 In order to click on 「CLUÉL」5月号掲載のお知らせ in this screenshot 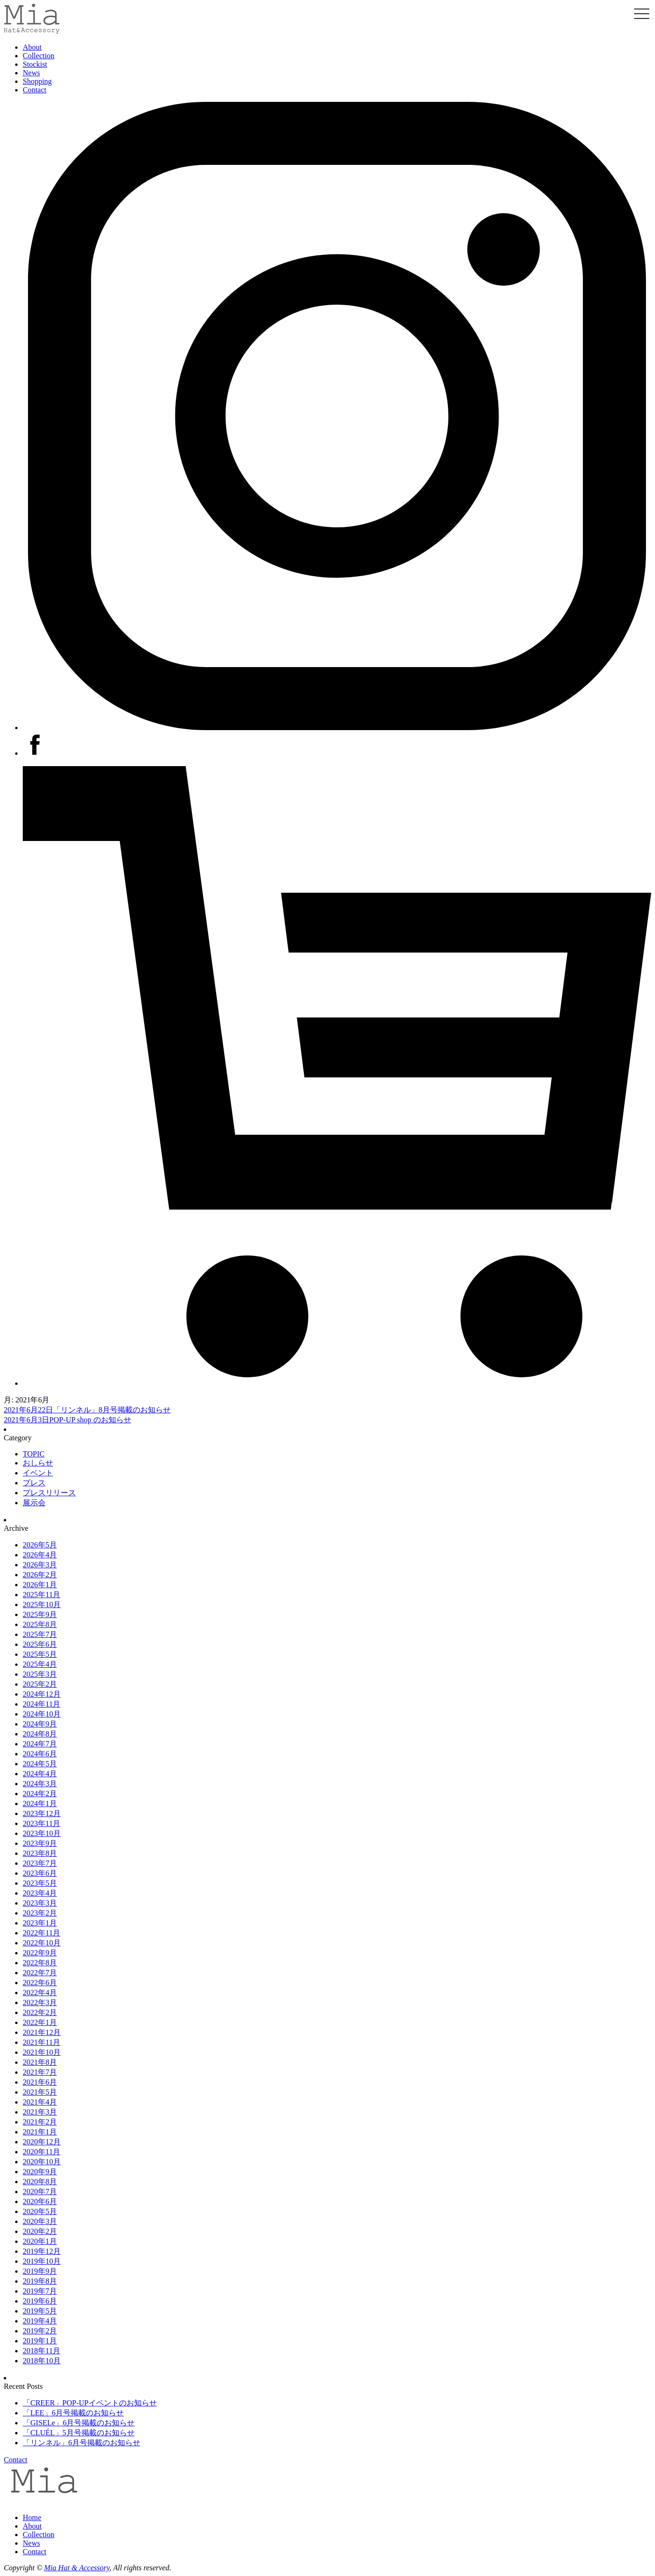, I will do `click(79, 2433)`.